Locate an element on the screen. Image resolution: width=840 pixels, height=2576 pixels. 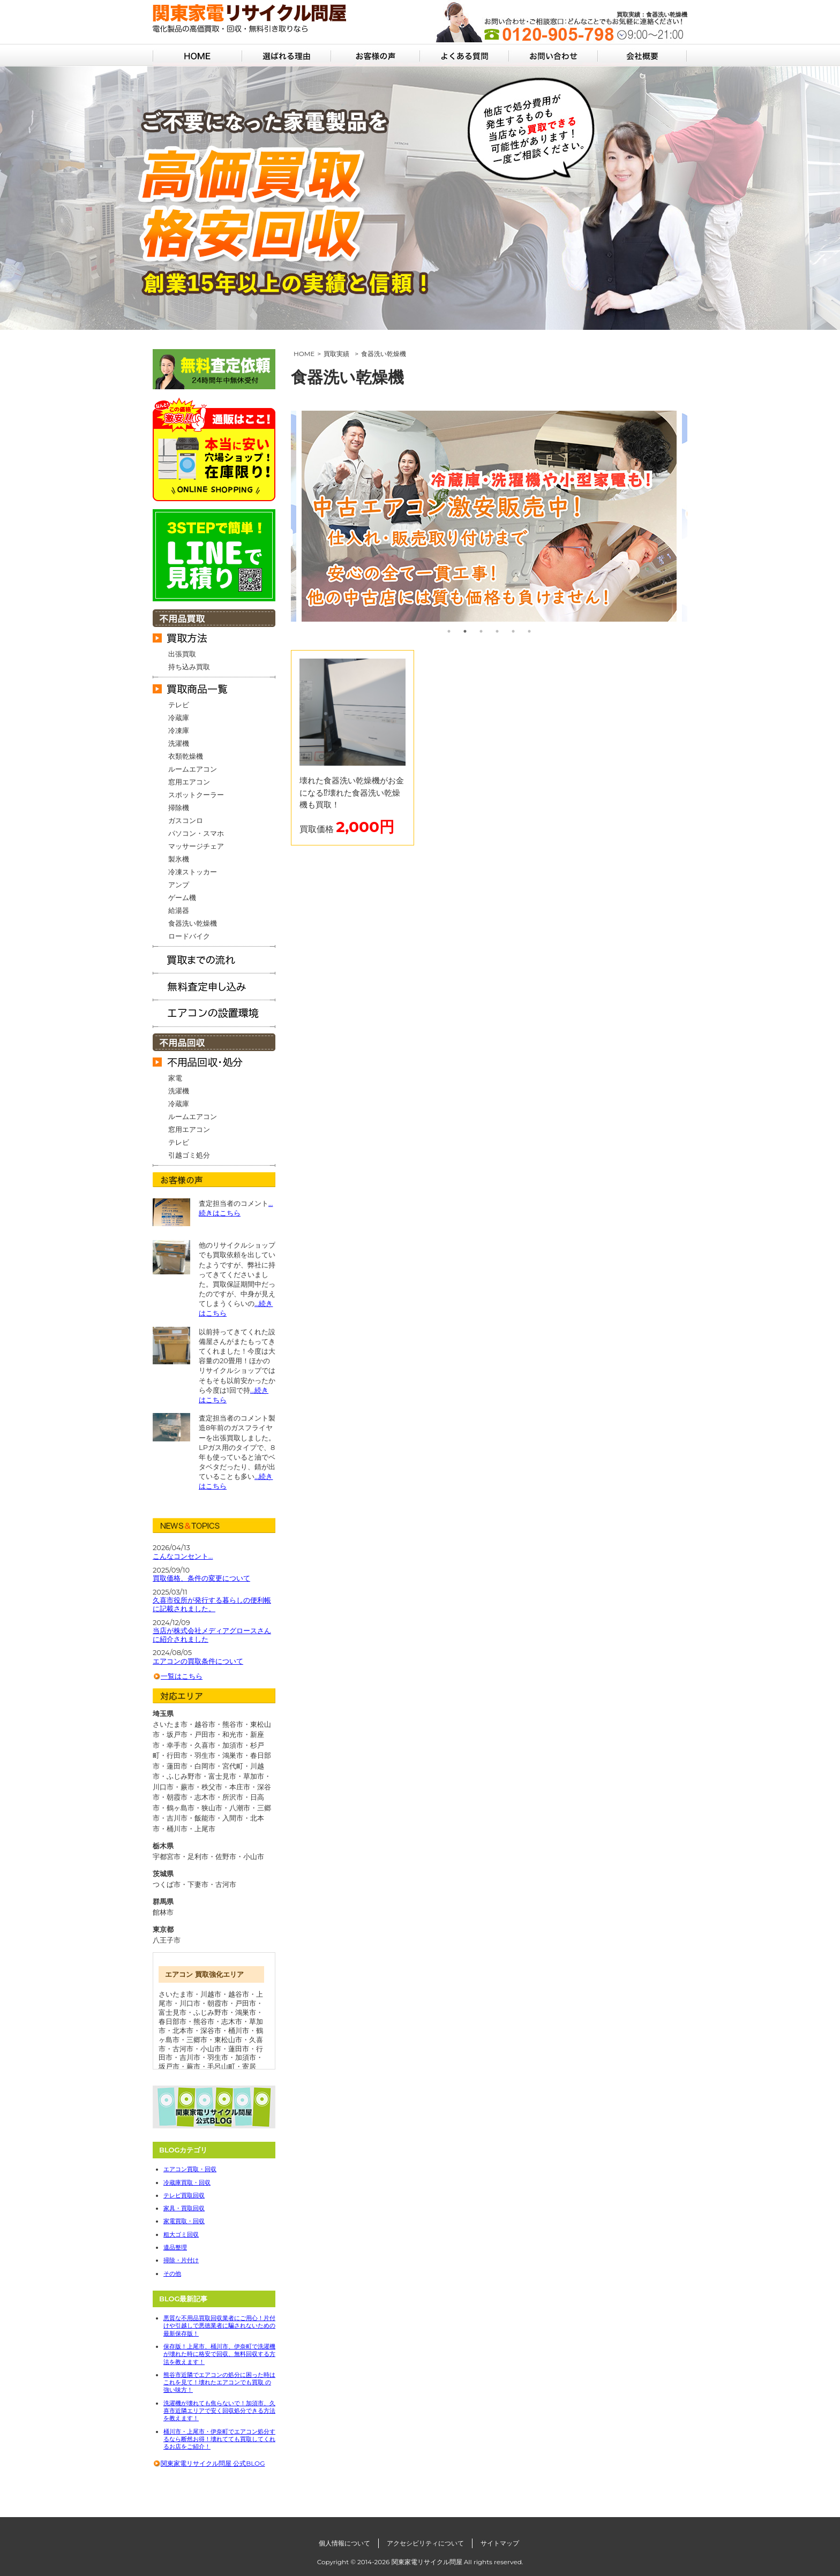
北本市 is located at coordinates (182, 2030).